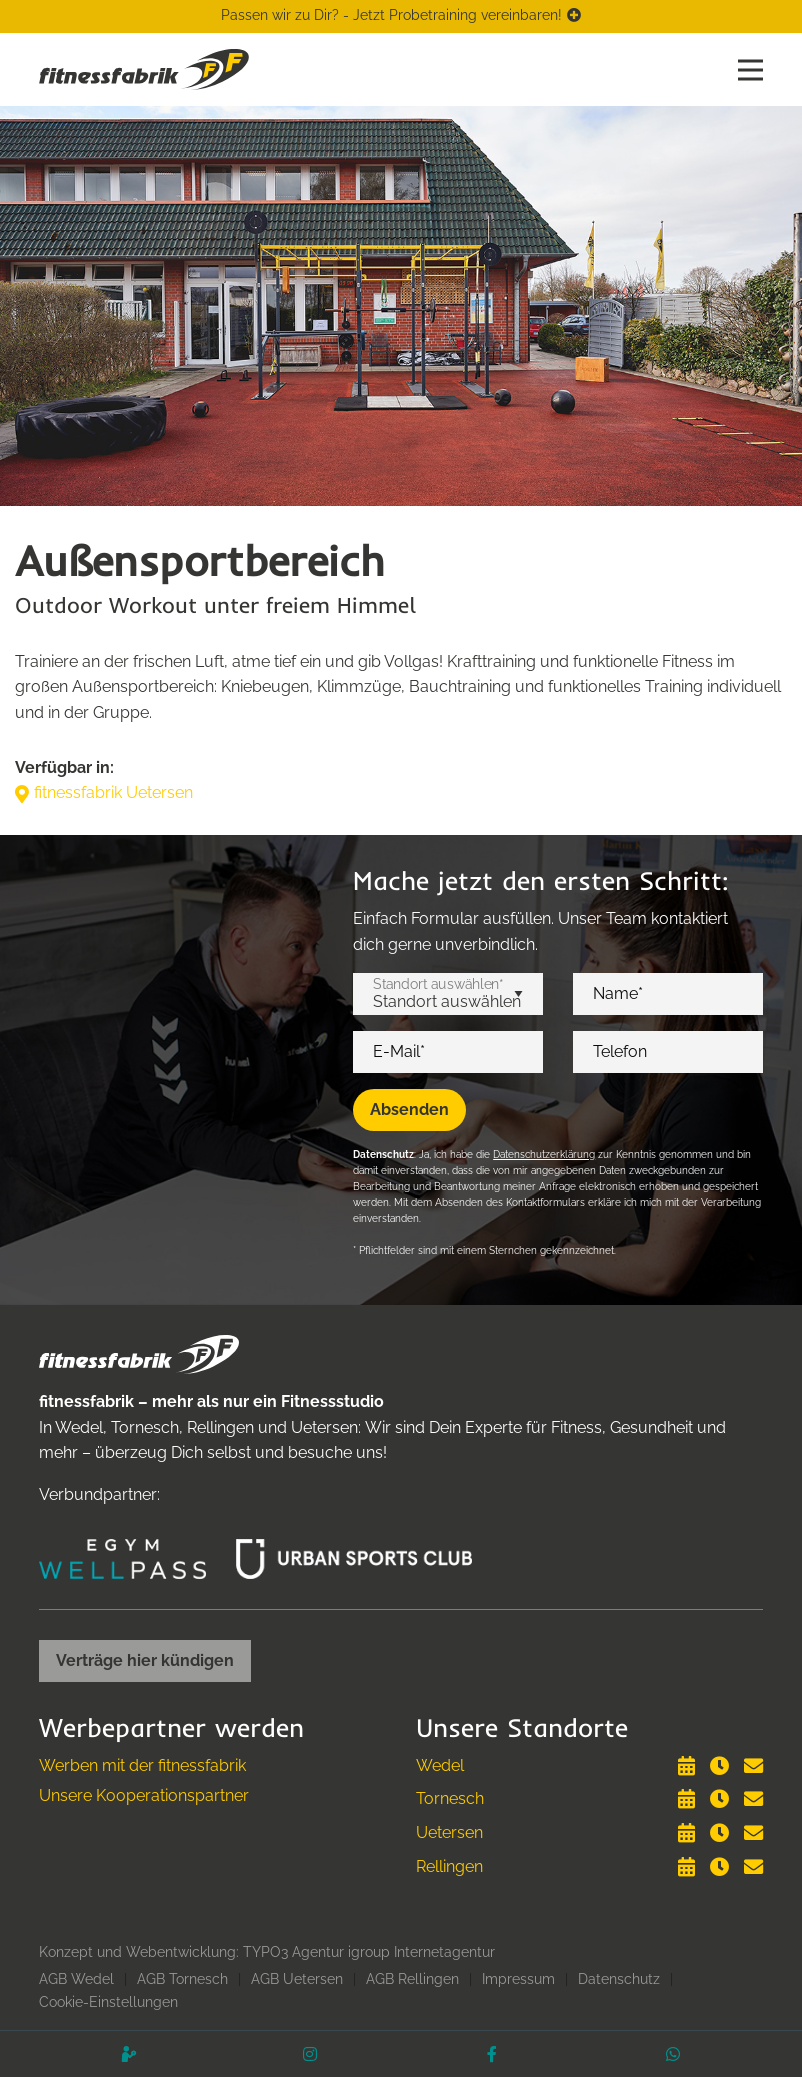 The width and height of the screenshot is (802, 2077). I want to click on Standort auswählen*, so click(438, 984).